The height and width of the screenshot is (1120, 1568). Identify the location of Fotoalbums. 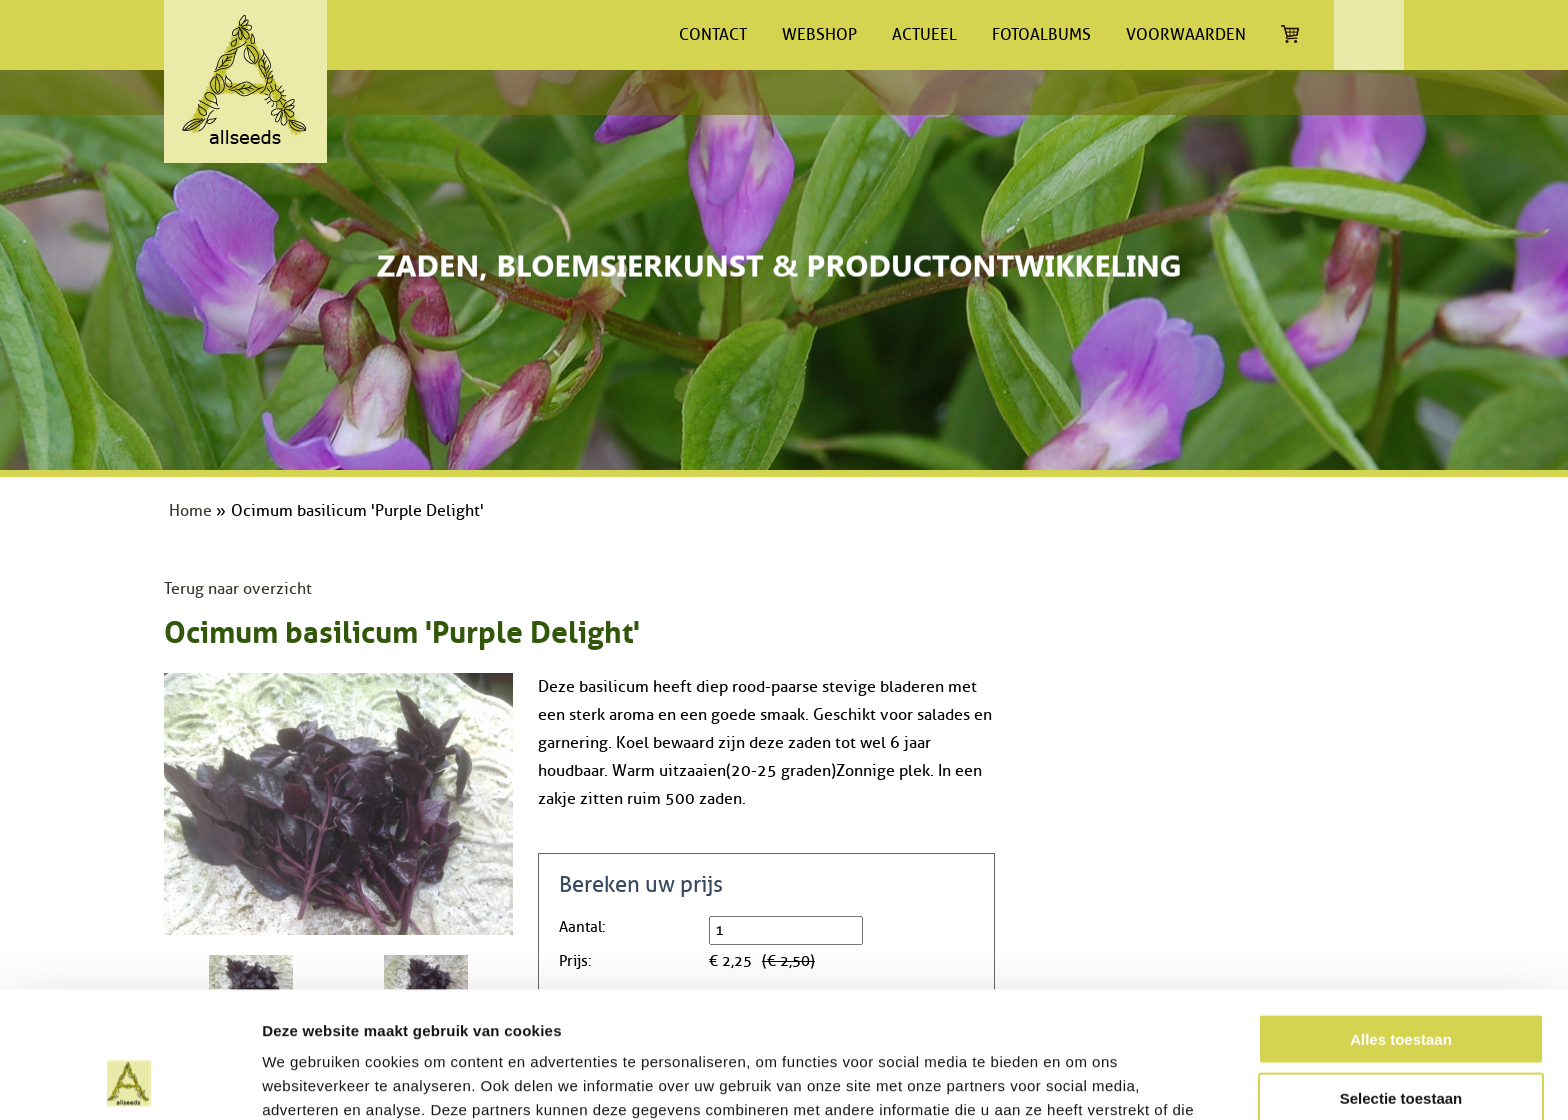
(1041, 35).